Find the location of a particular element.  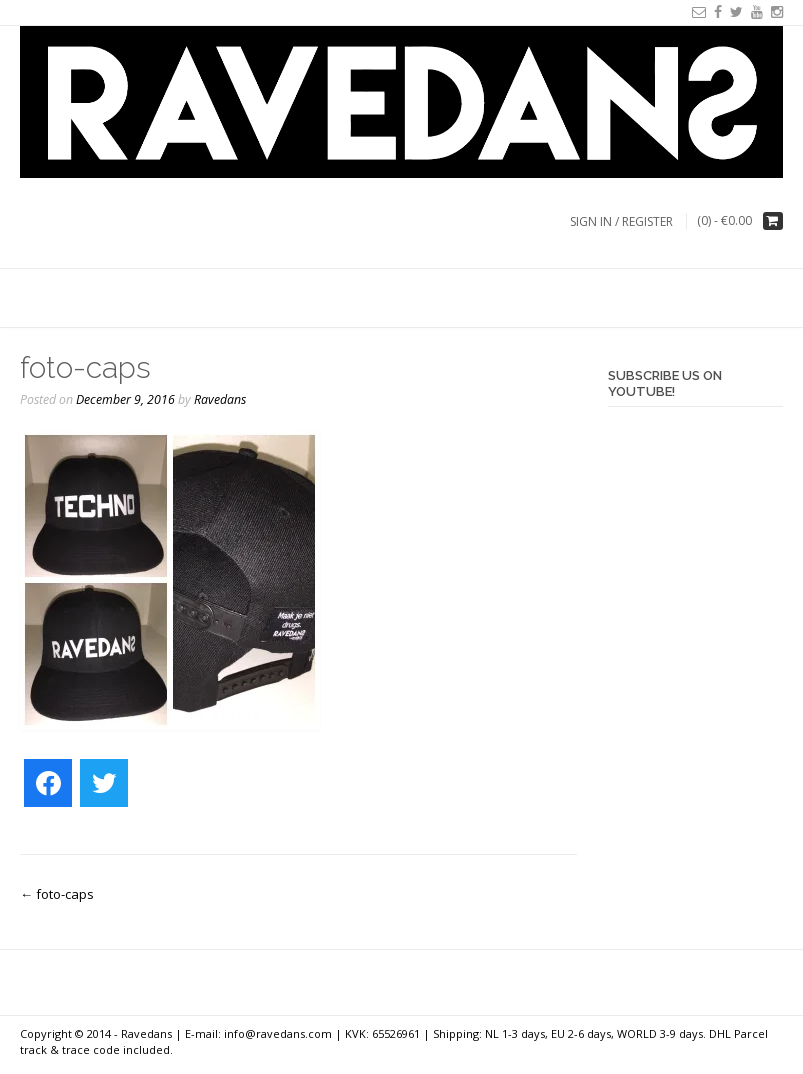

Sign In / Register is located at coordinates (621, 221).